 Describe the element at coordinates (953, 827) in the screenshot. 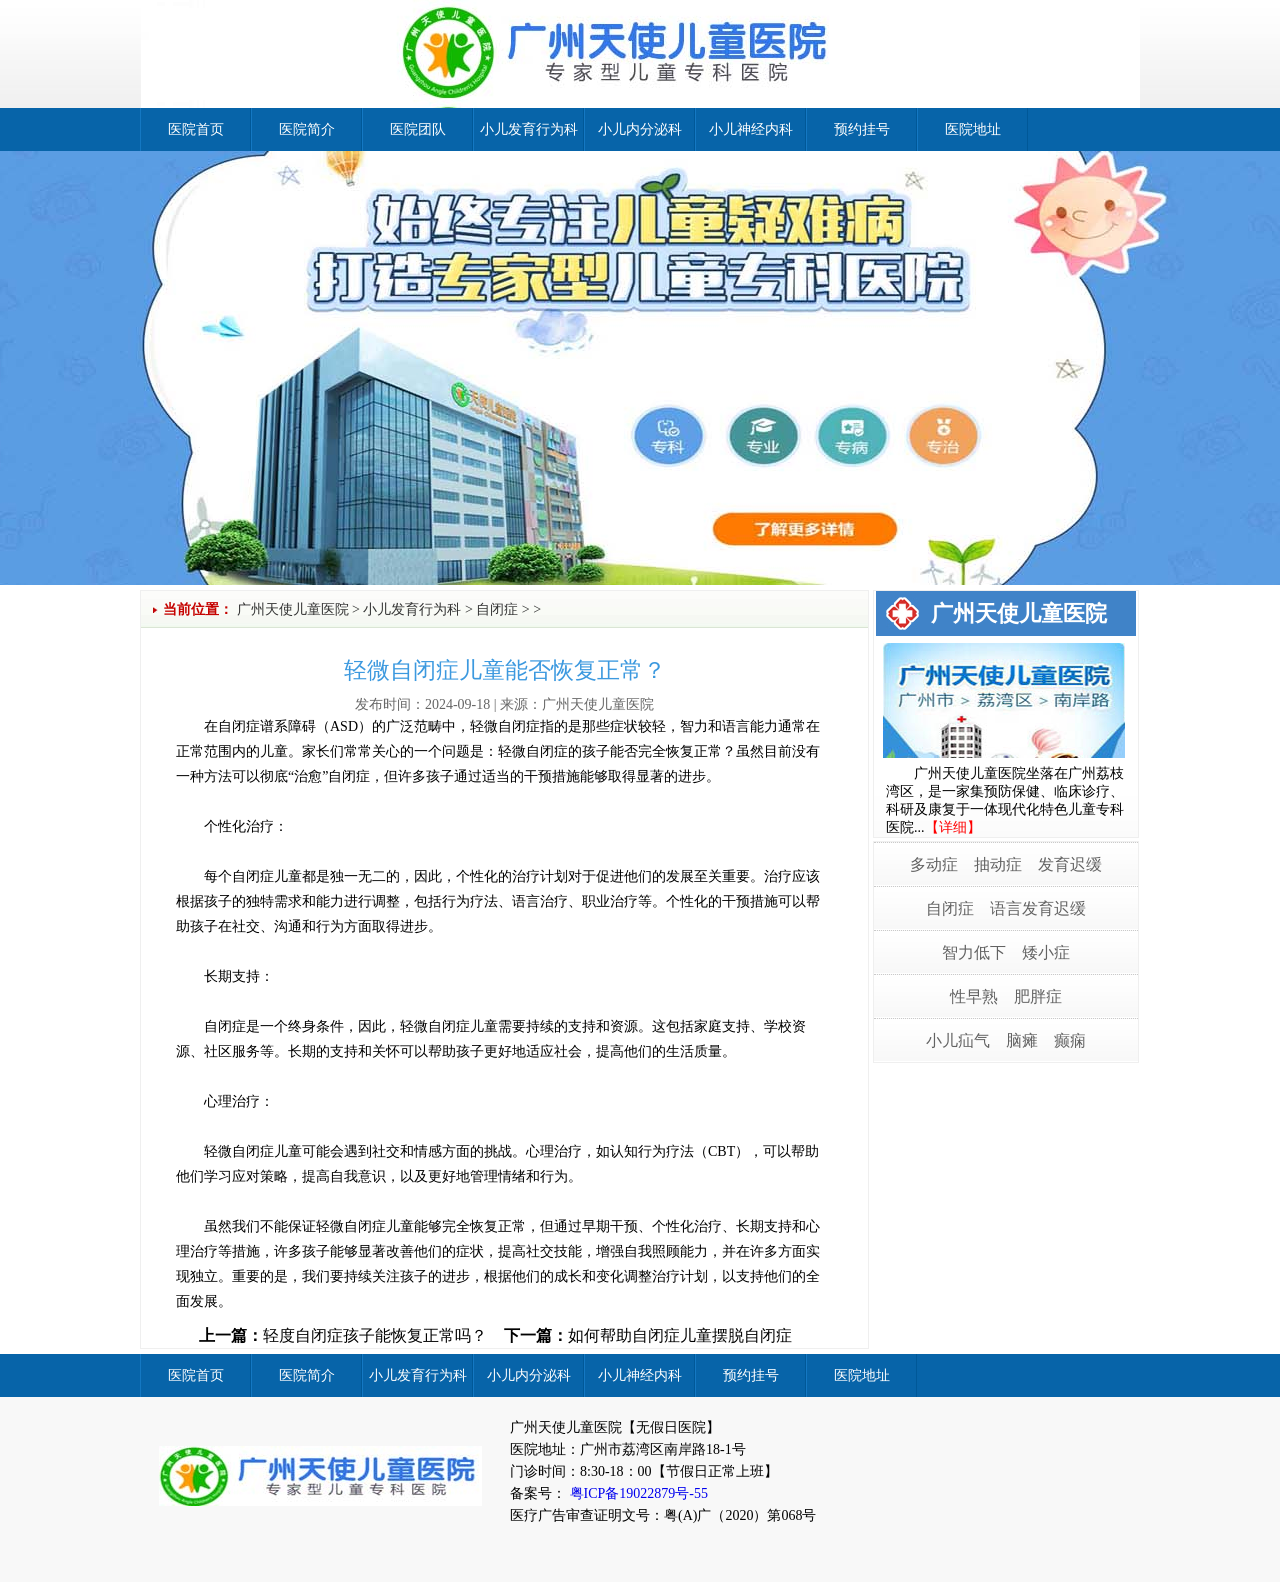

I see `【详细】` at that location.